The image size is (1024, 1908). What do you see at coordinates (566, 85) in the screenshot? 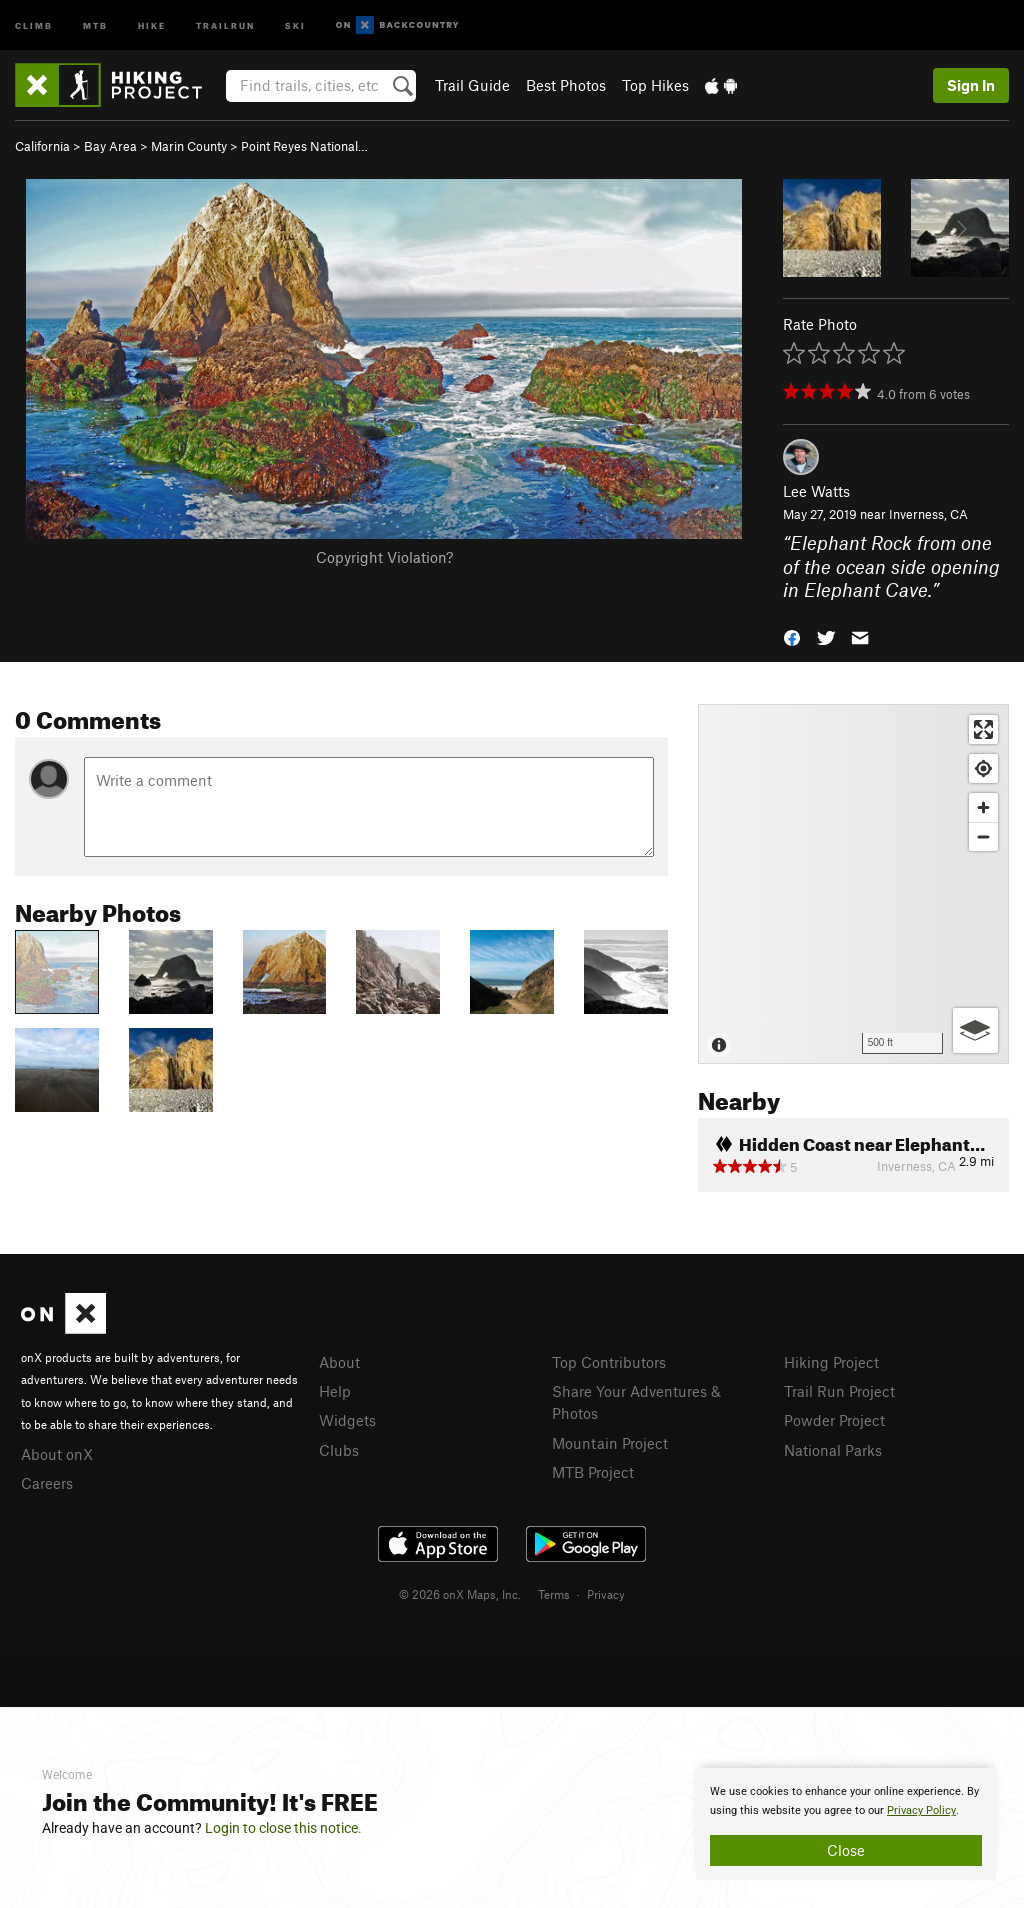
I see `Best Photos` at bounding box center [566, 85].